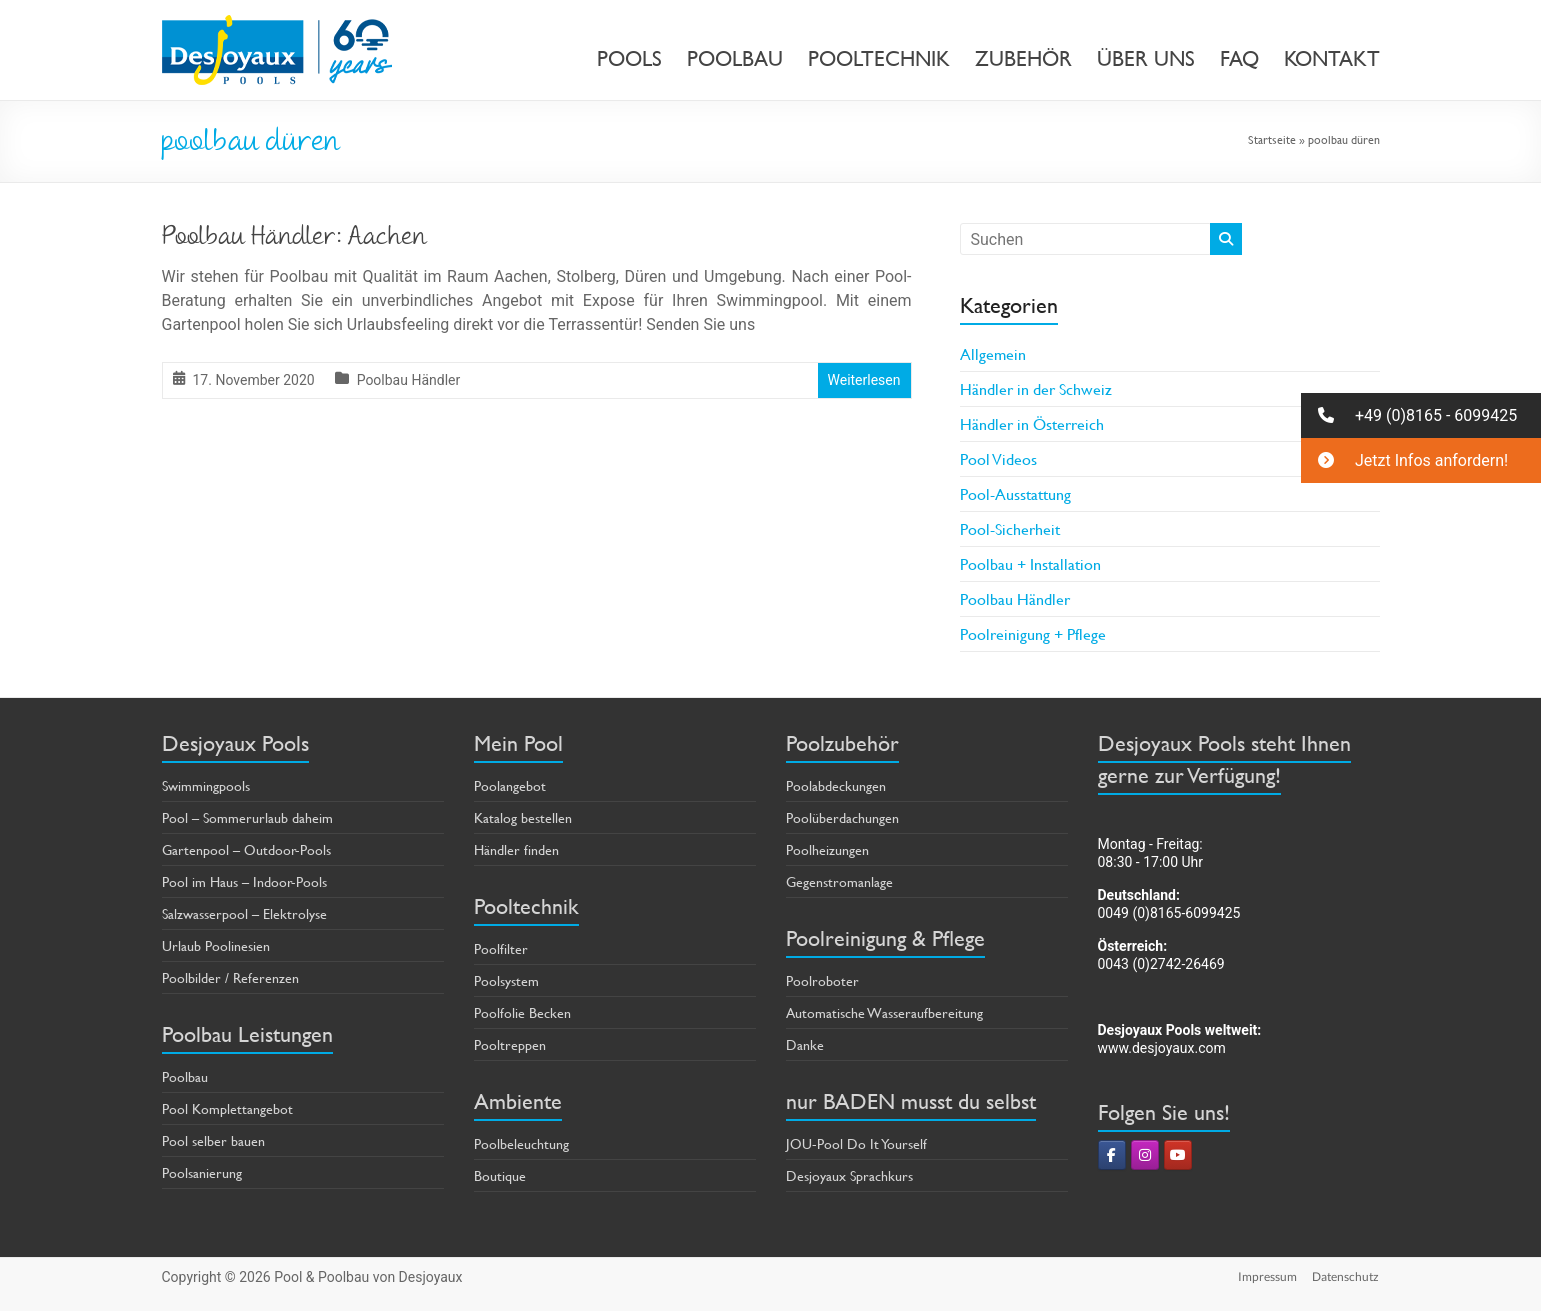 The height and width of the screenshot is (1311, 1541). I want to click on Pool Komplettangebot, so click(227, 1108).